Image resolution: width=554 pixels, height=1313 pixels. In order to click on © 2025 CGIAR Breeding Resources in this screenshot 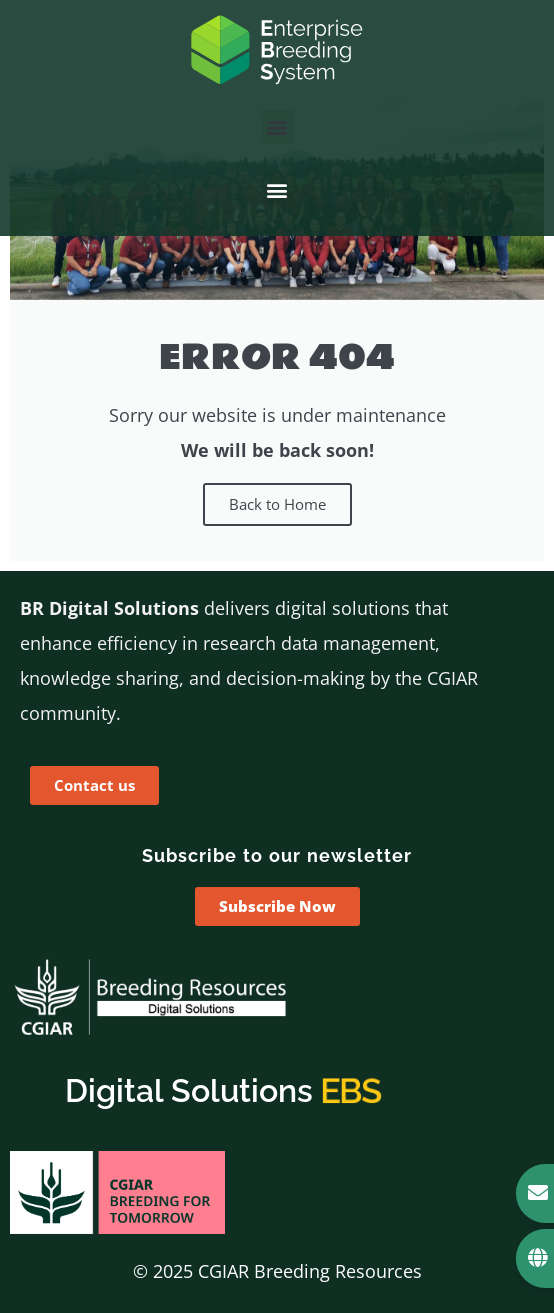, I will do `click(277, 1271)`.